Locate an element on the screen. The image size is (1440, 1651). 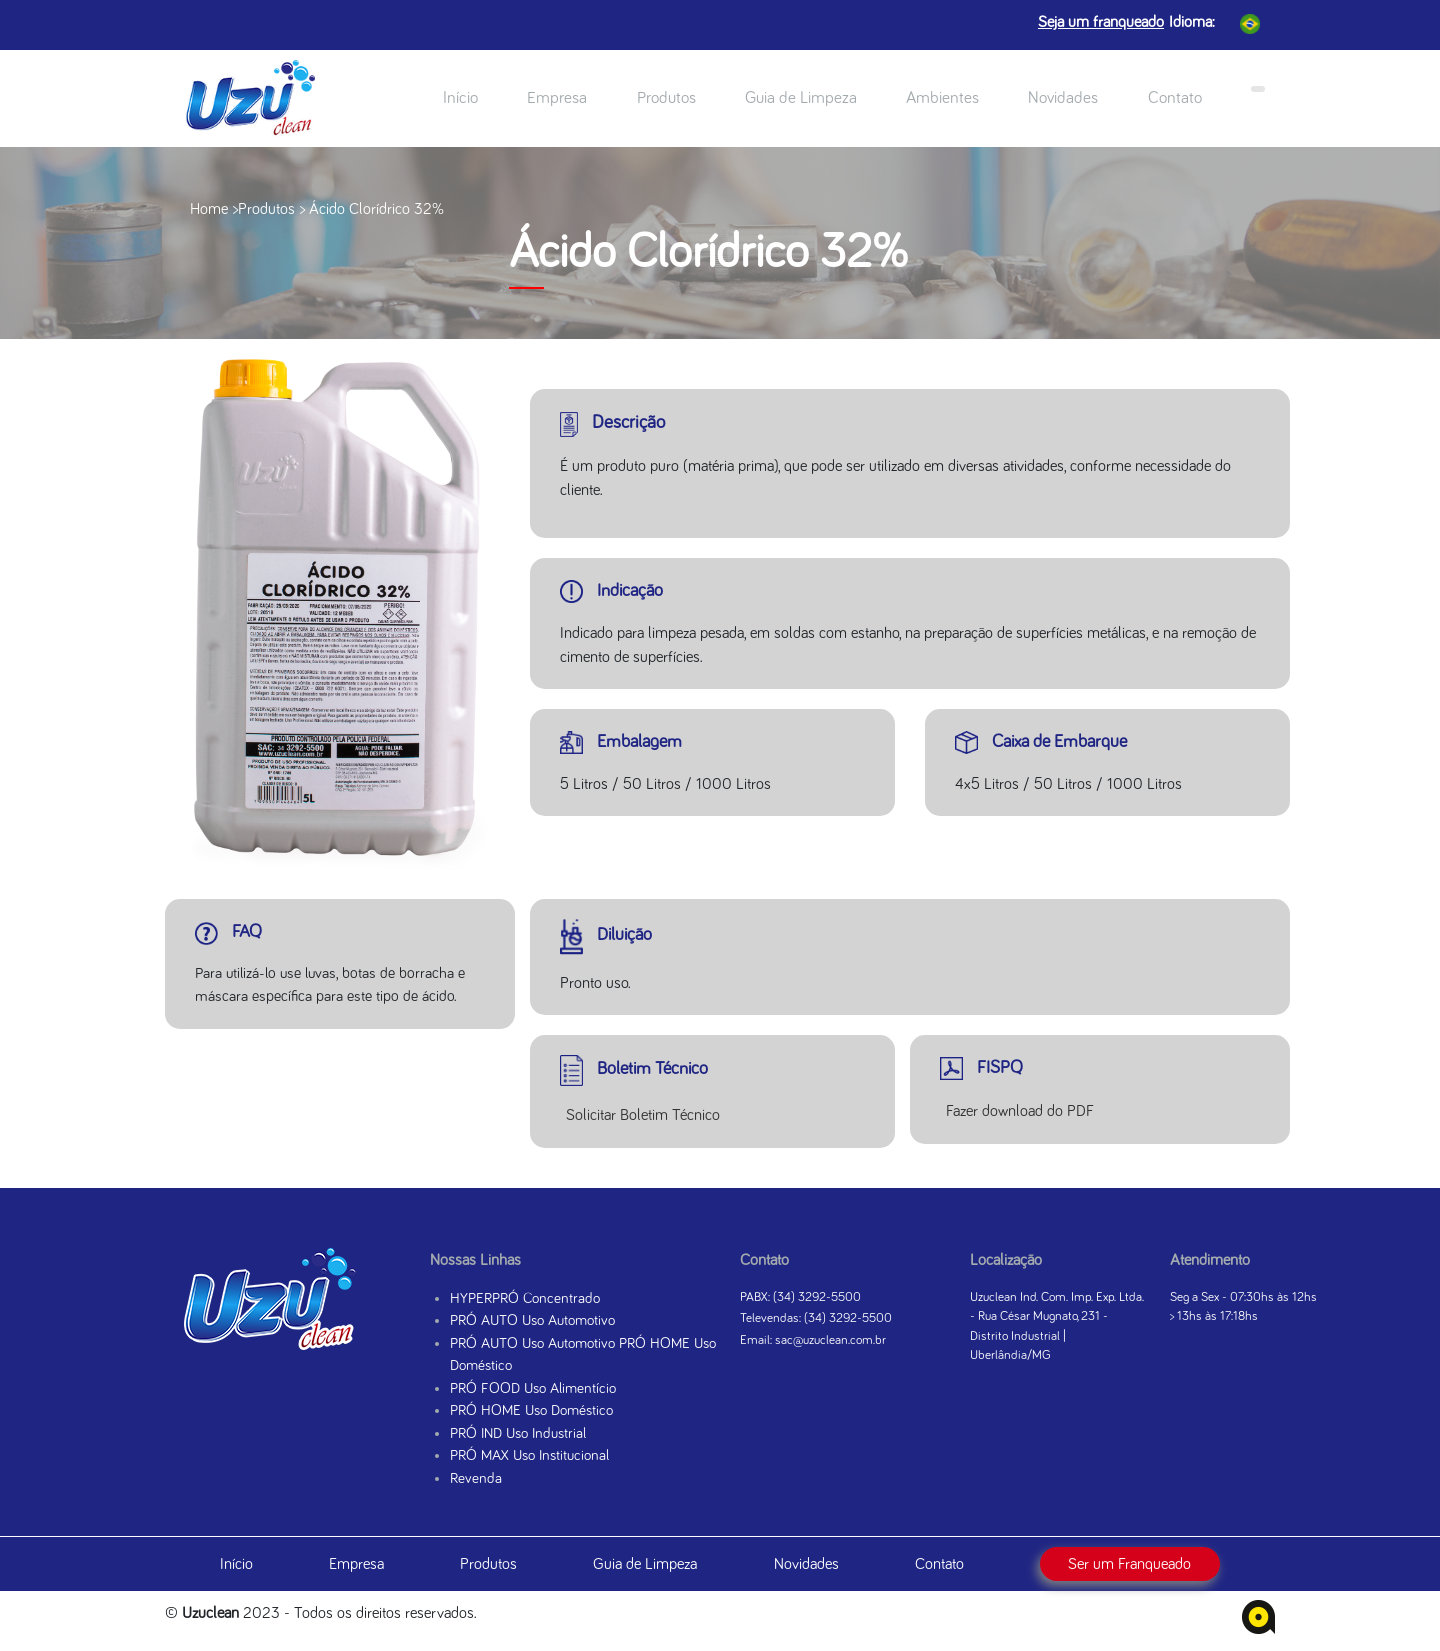
Guia de Limpeza is located at coordinates (801, 98).